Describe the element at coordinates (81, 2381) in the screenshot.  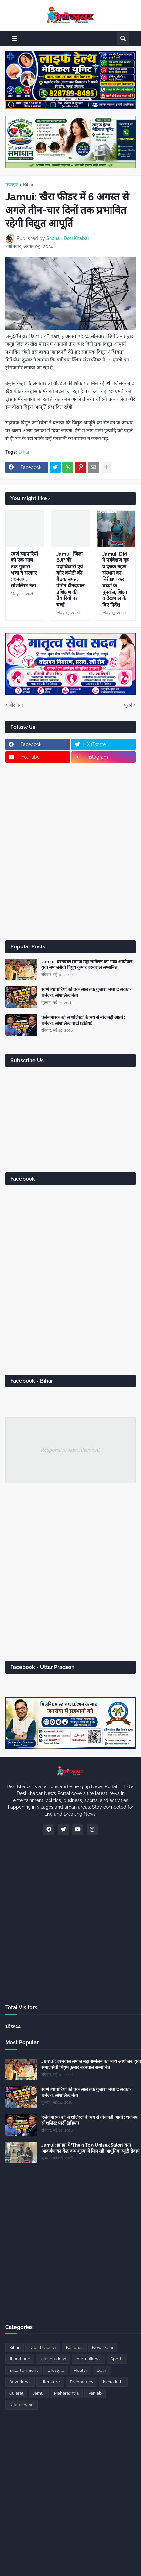
I see `Technology` at that location.